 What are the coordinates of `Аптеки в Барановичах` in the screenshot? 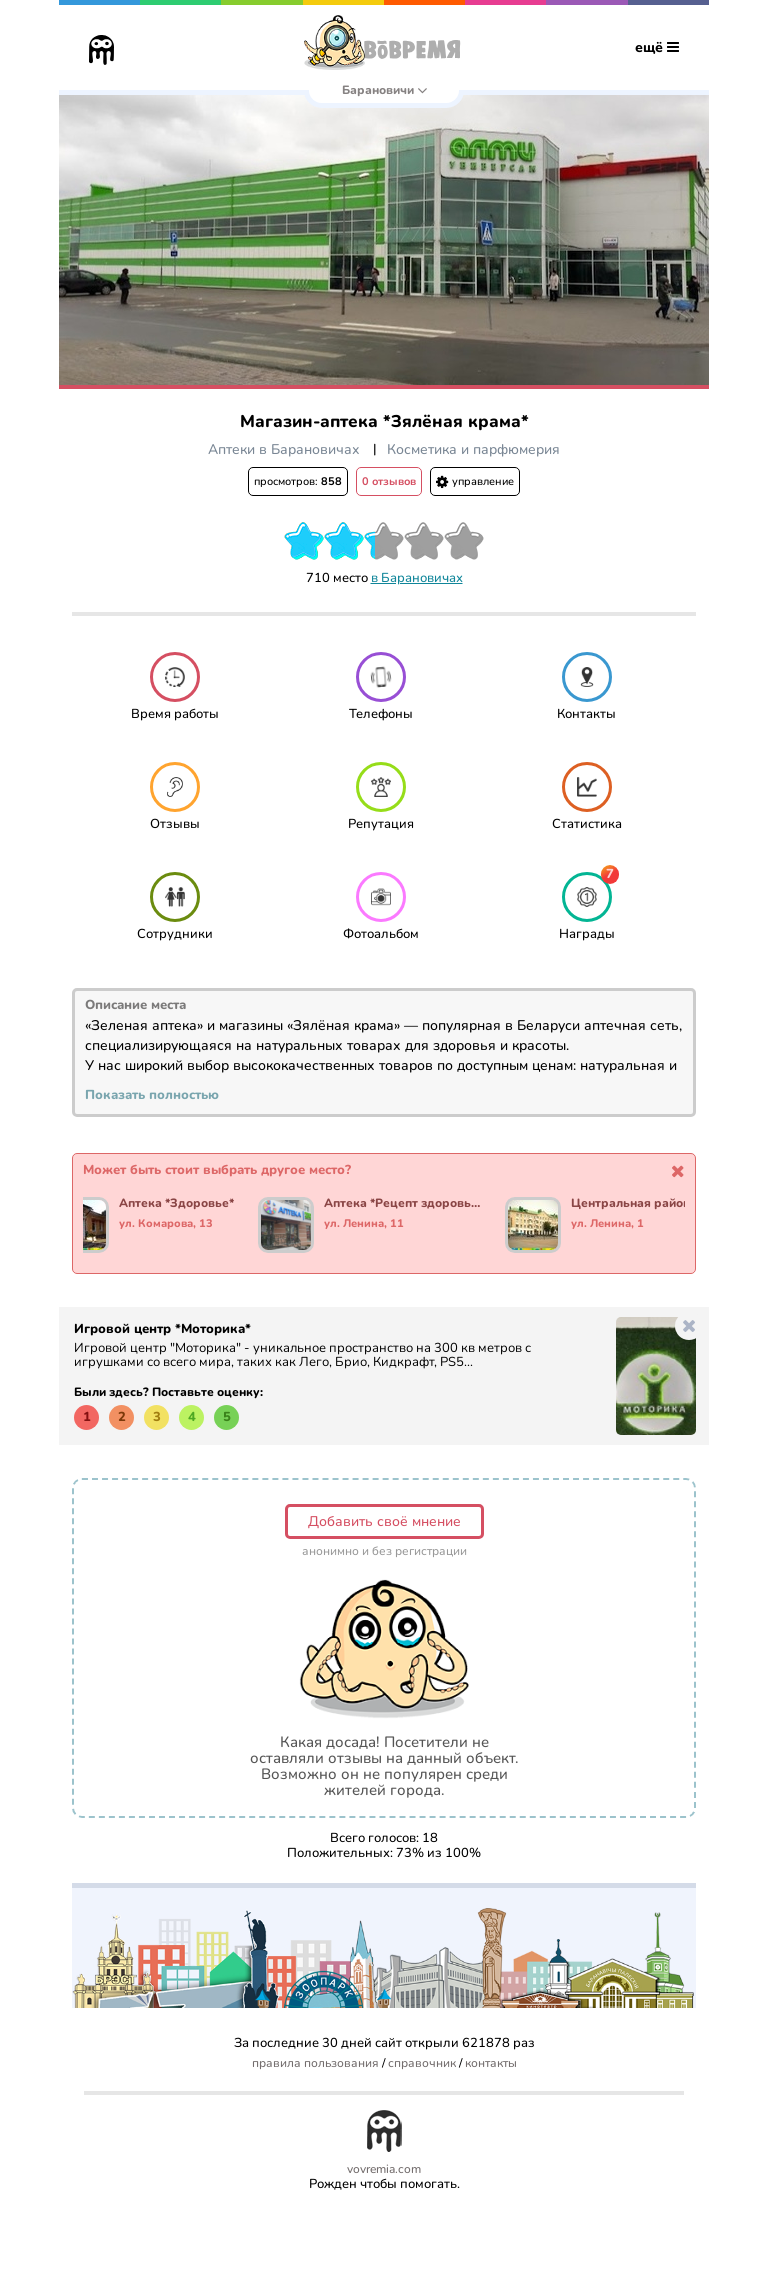 It's located at (284, 449).